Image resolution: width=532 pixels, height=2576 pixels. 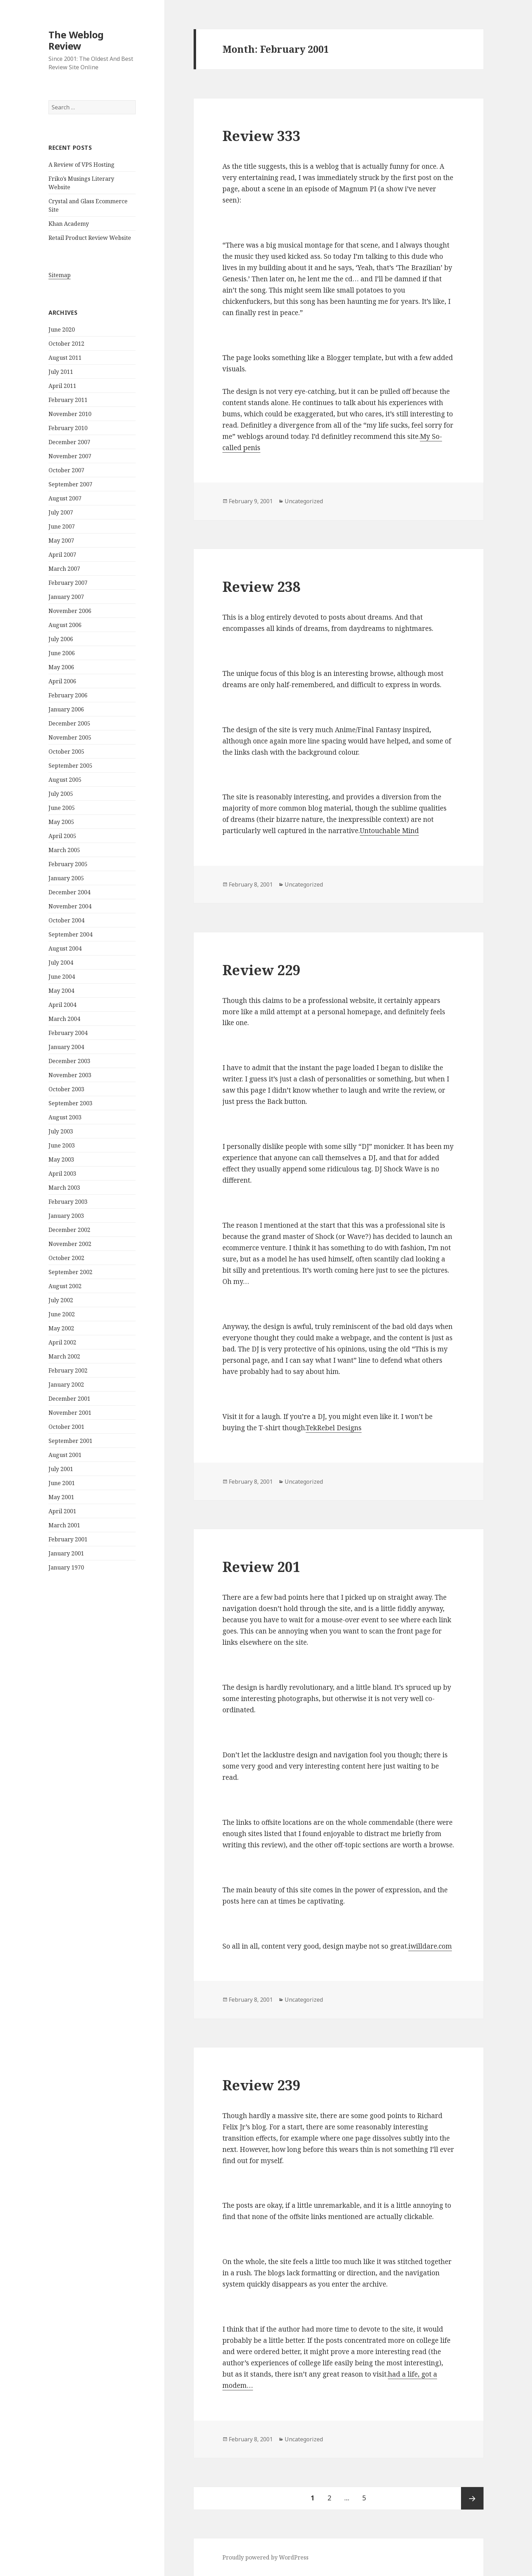 I want to click on Review 239, so click(x=261, y=2085).